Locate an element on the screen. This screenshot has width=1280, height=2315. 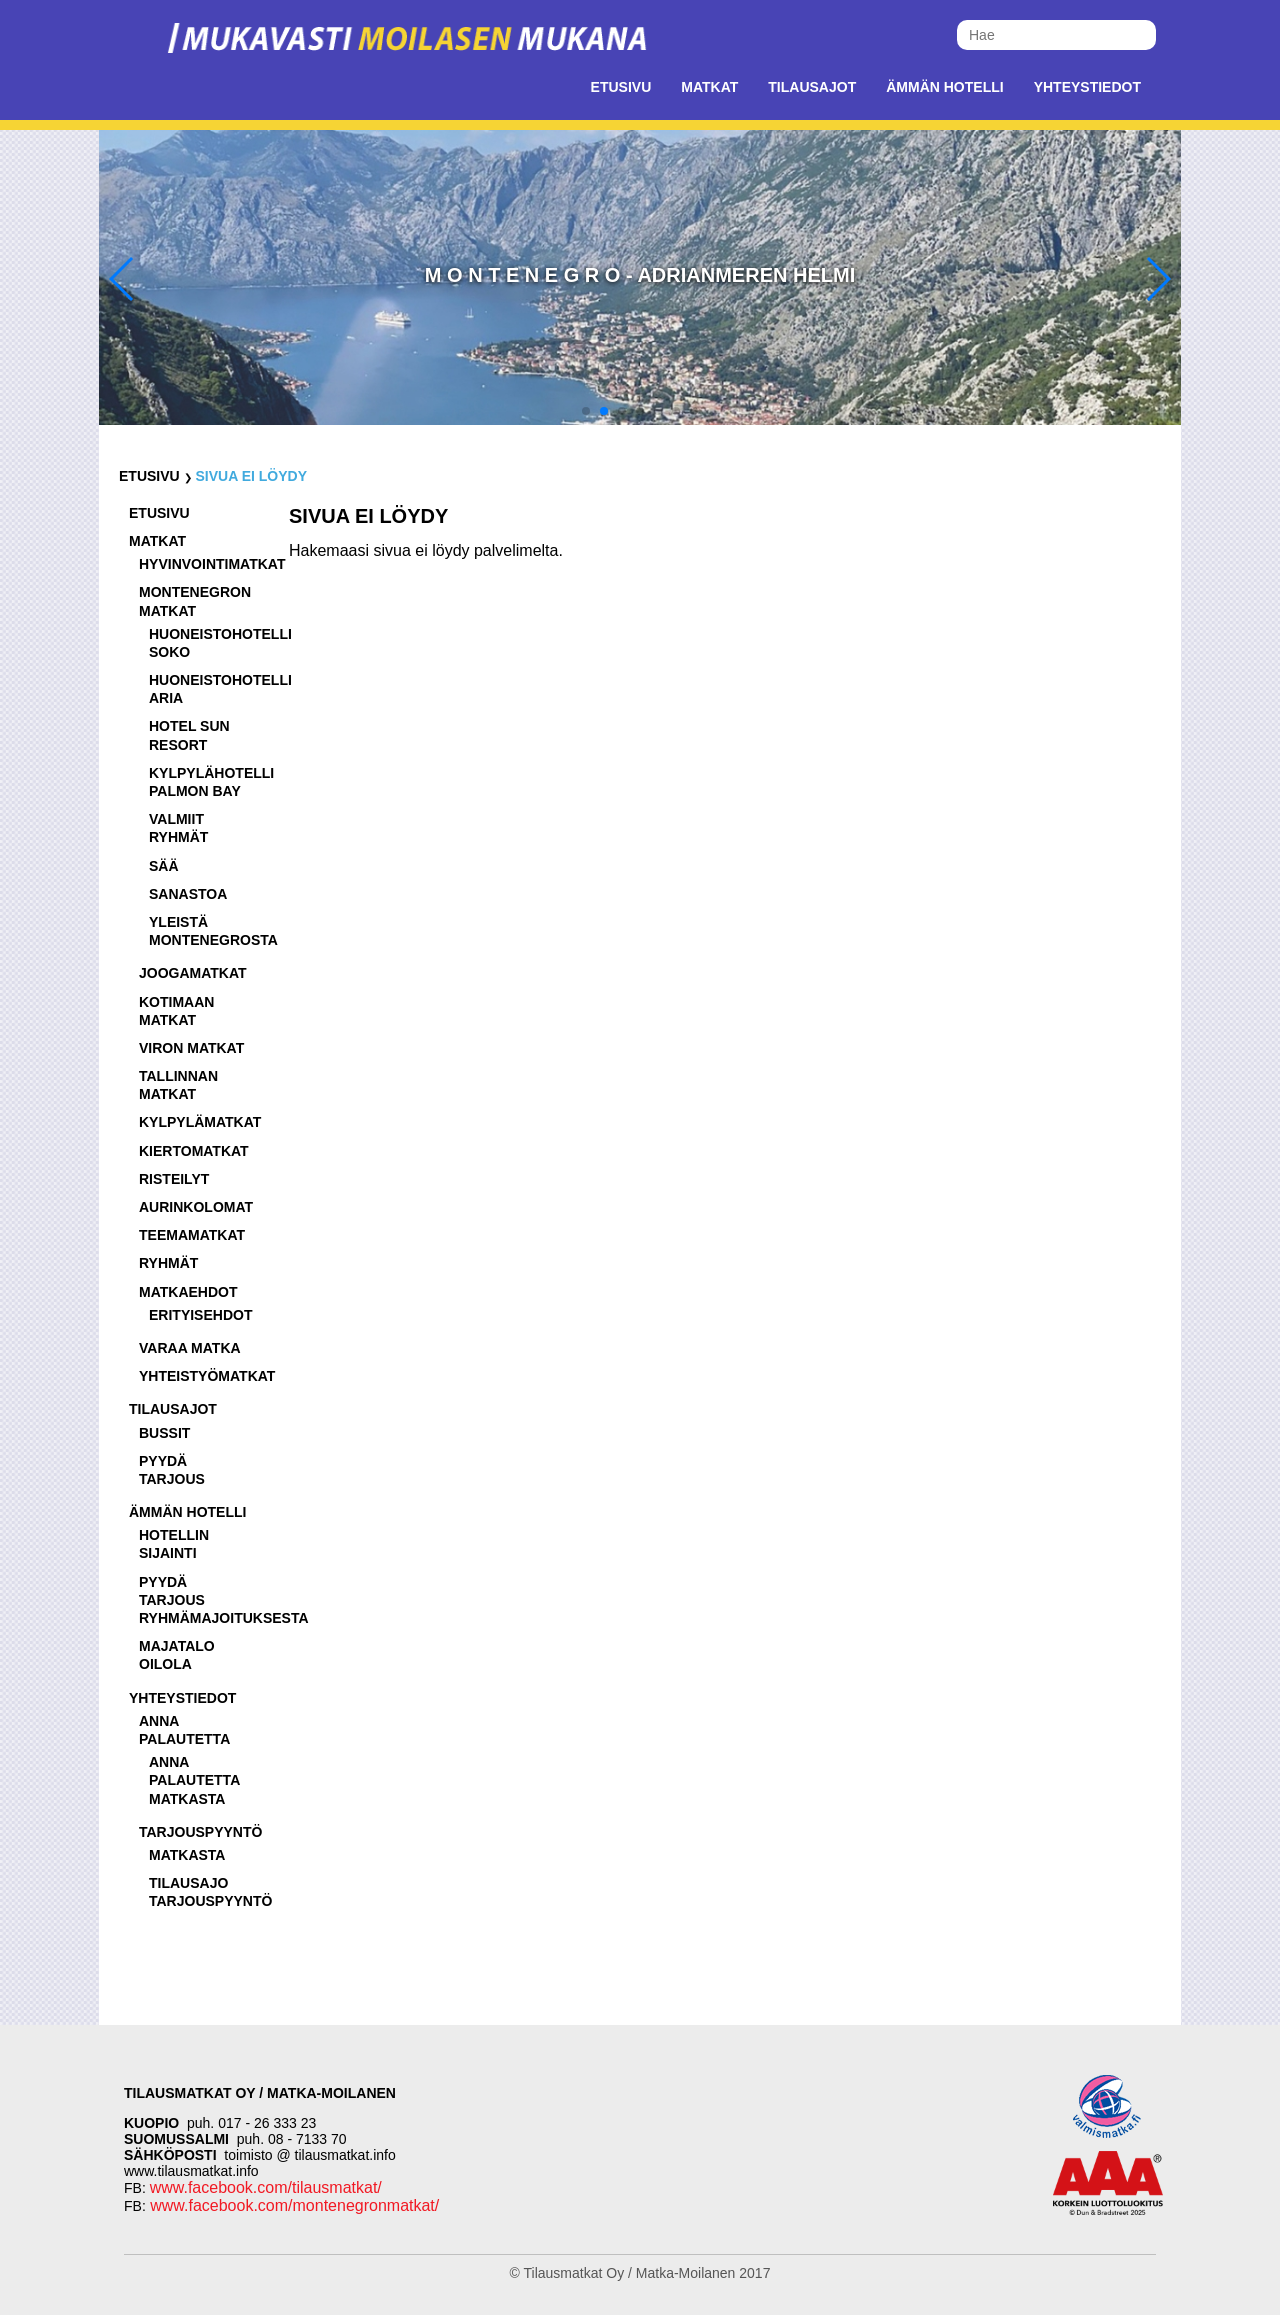
www.facebook.com/tilausmatkat/ is located at coordinates (266, 2187).